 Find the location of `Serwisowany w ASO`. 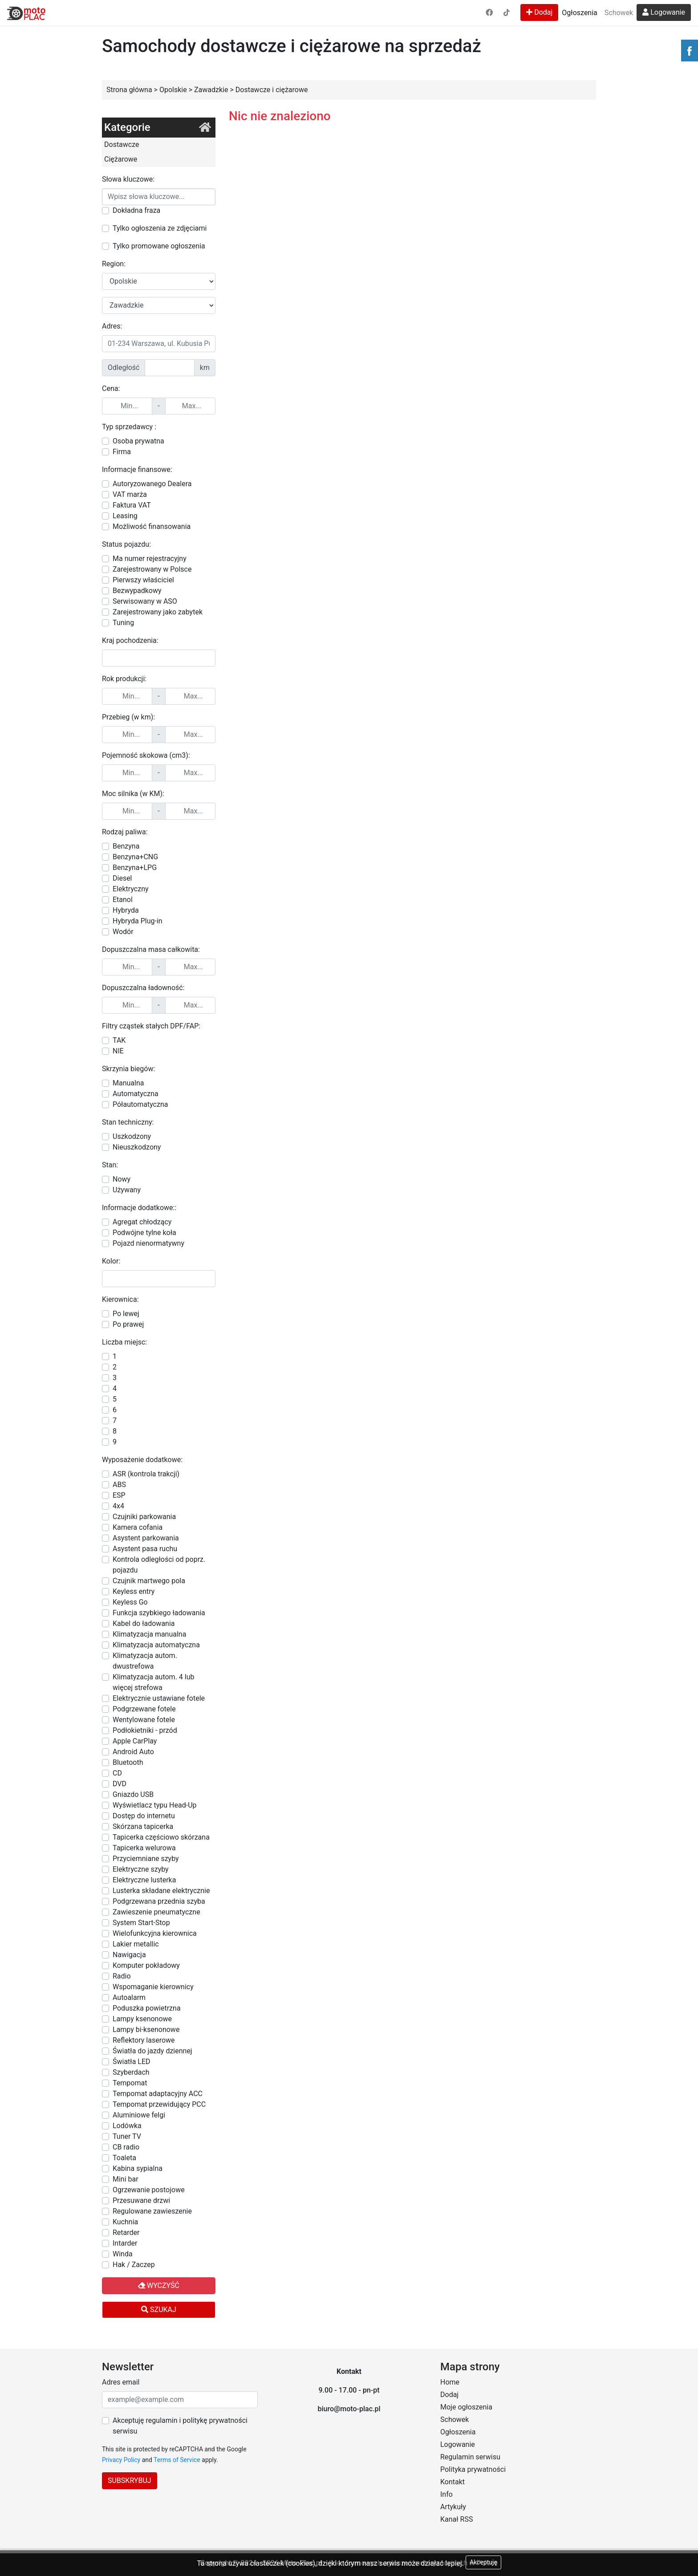

Serwisowany w ASO is located at coordinates (145, 601).